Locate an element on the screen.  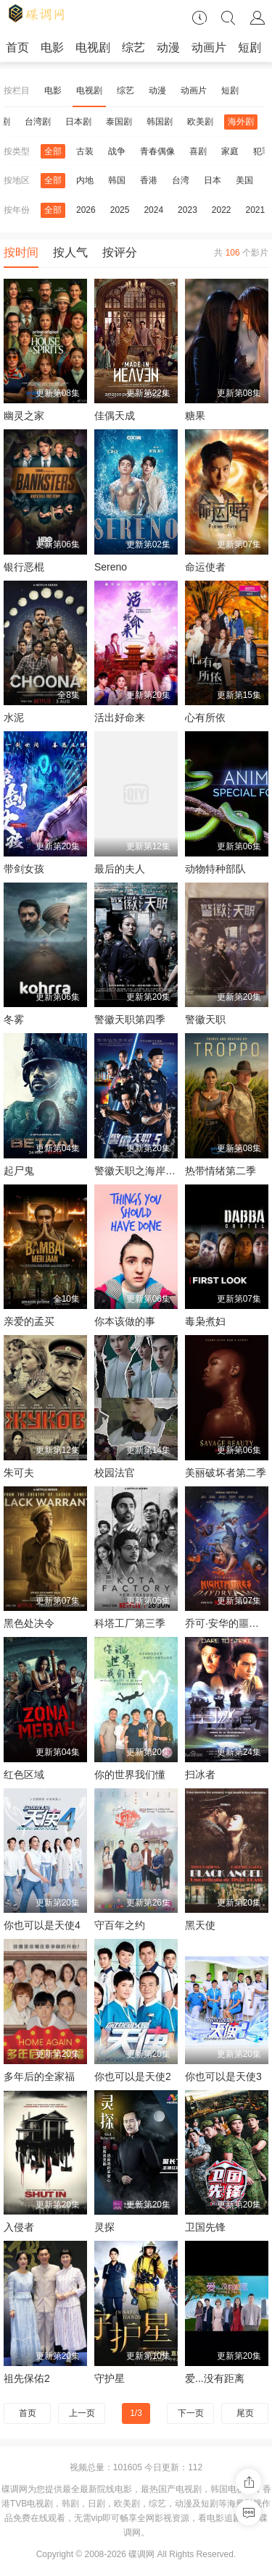
喜剧 is located at coordinates (198, 151).